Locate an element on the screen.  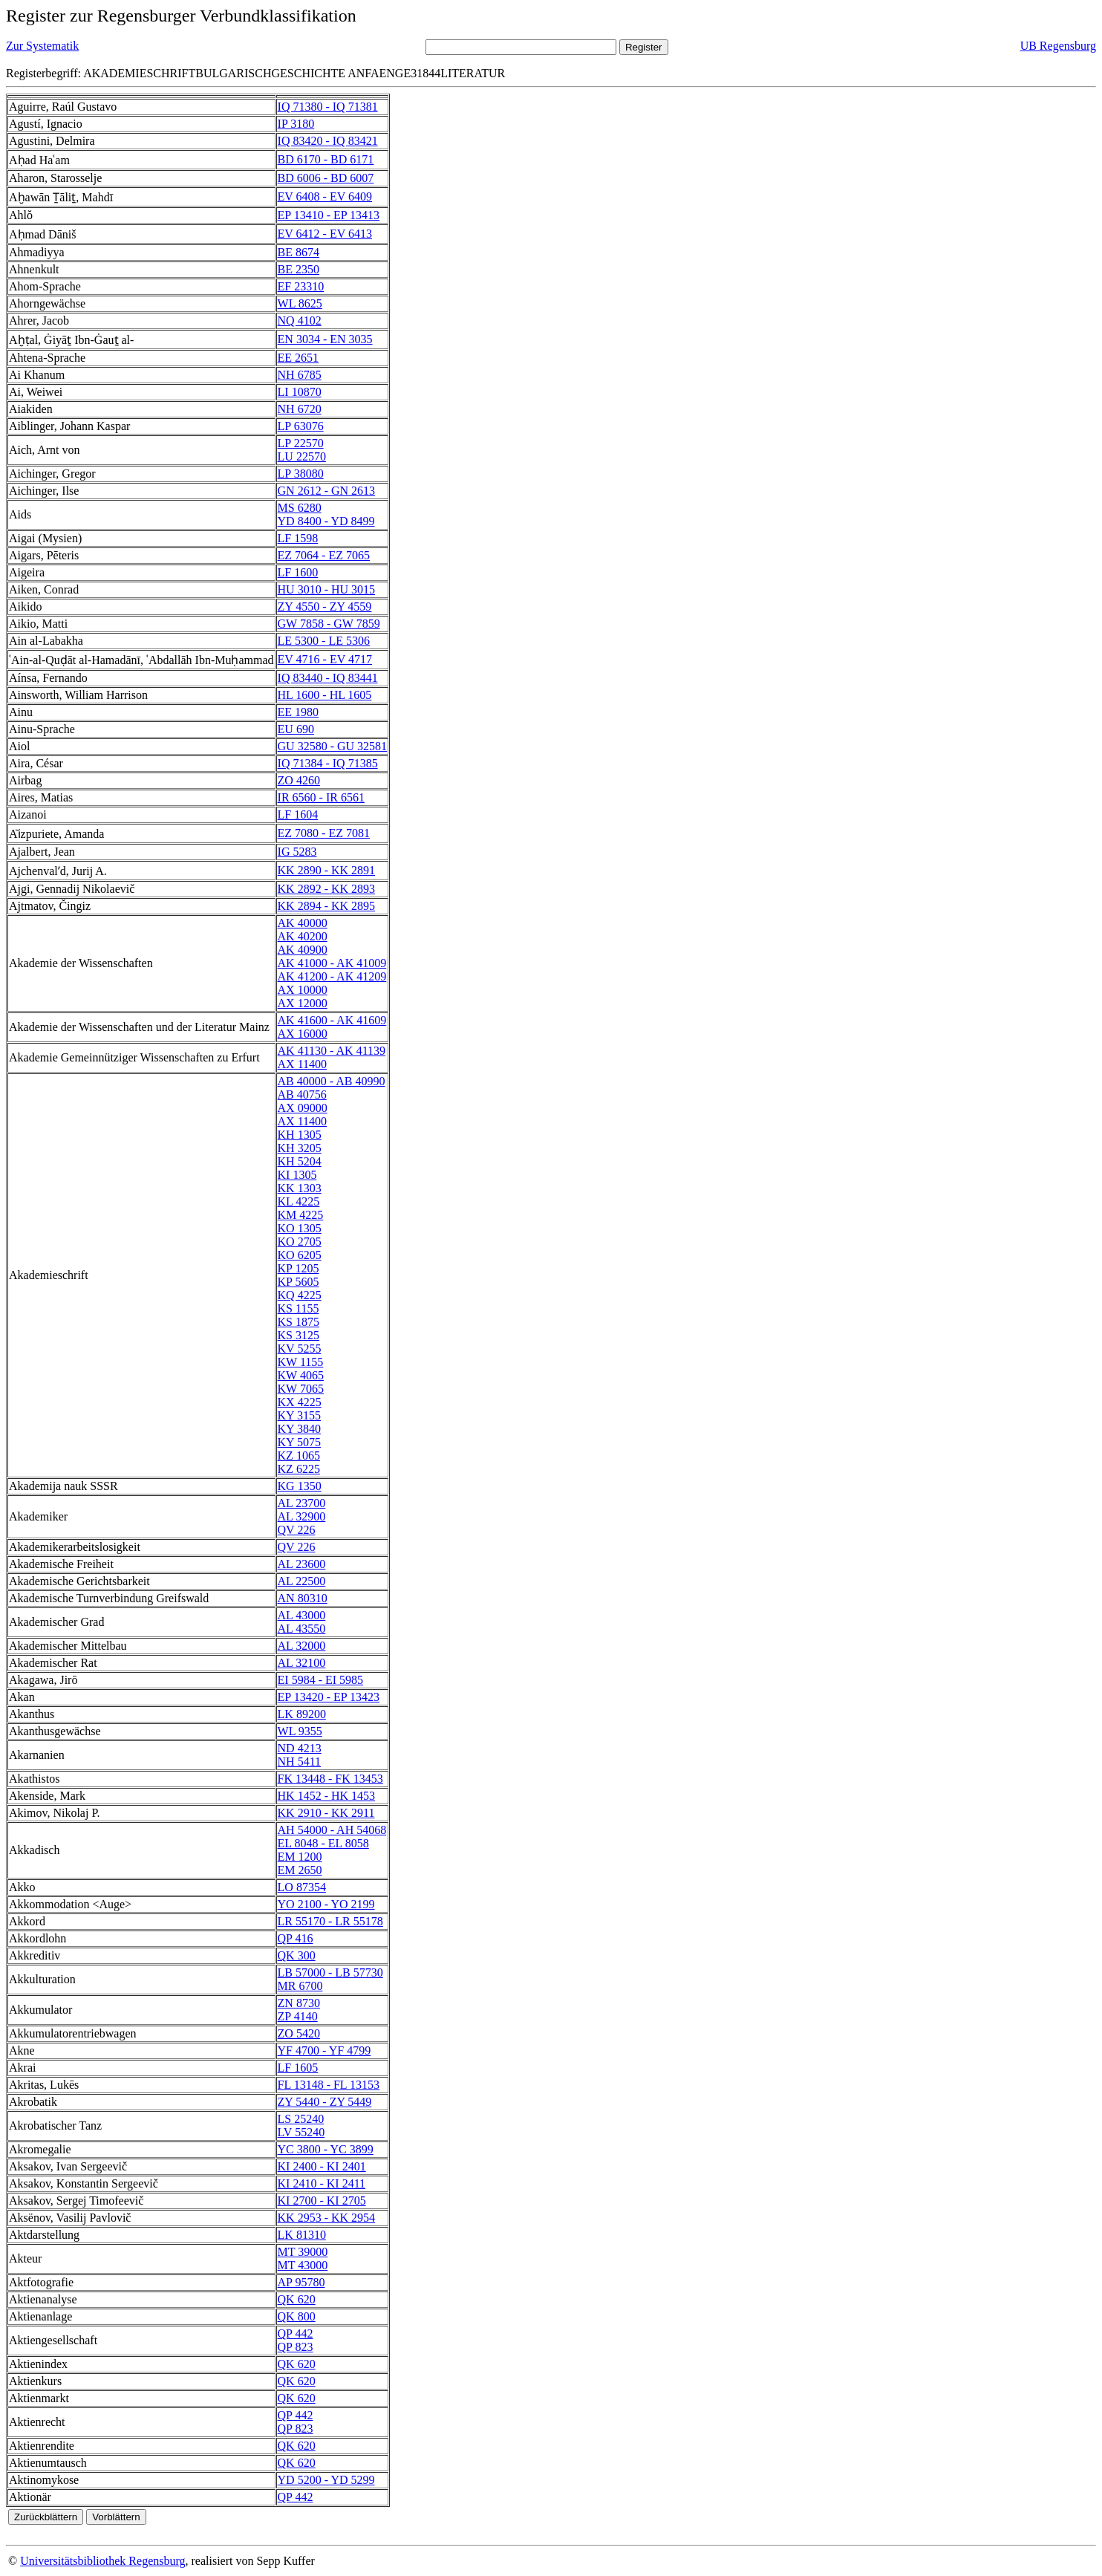
AX 11400 is located at coordinates (302, 1064).